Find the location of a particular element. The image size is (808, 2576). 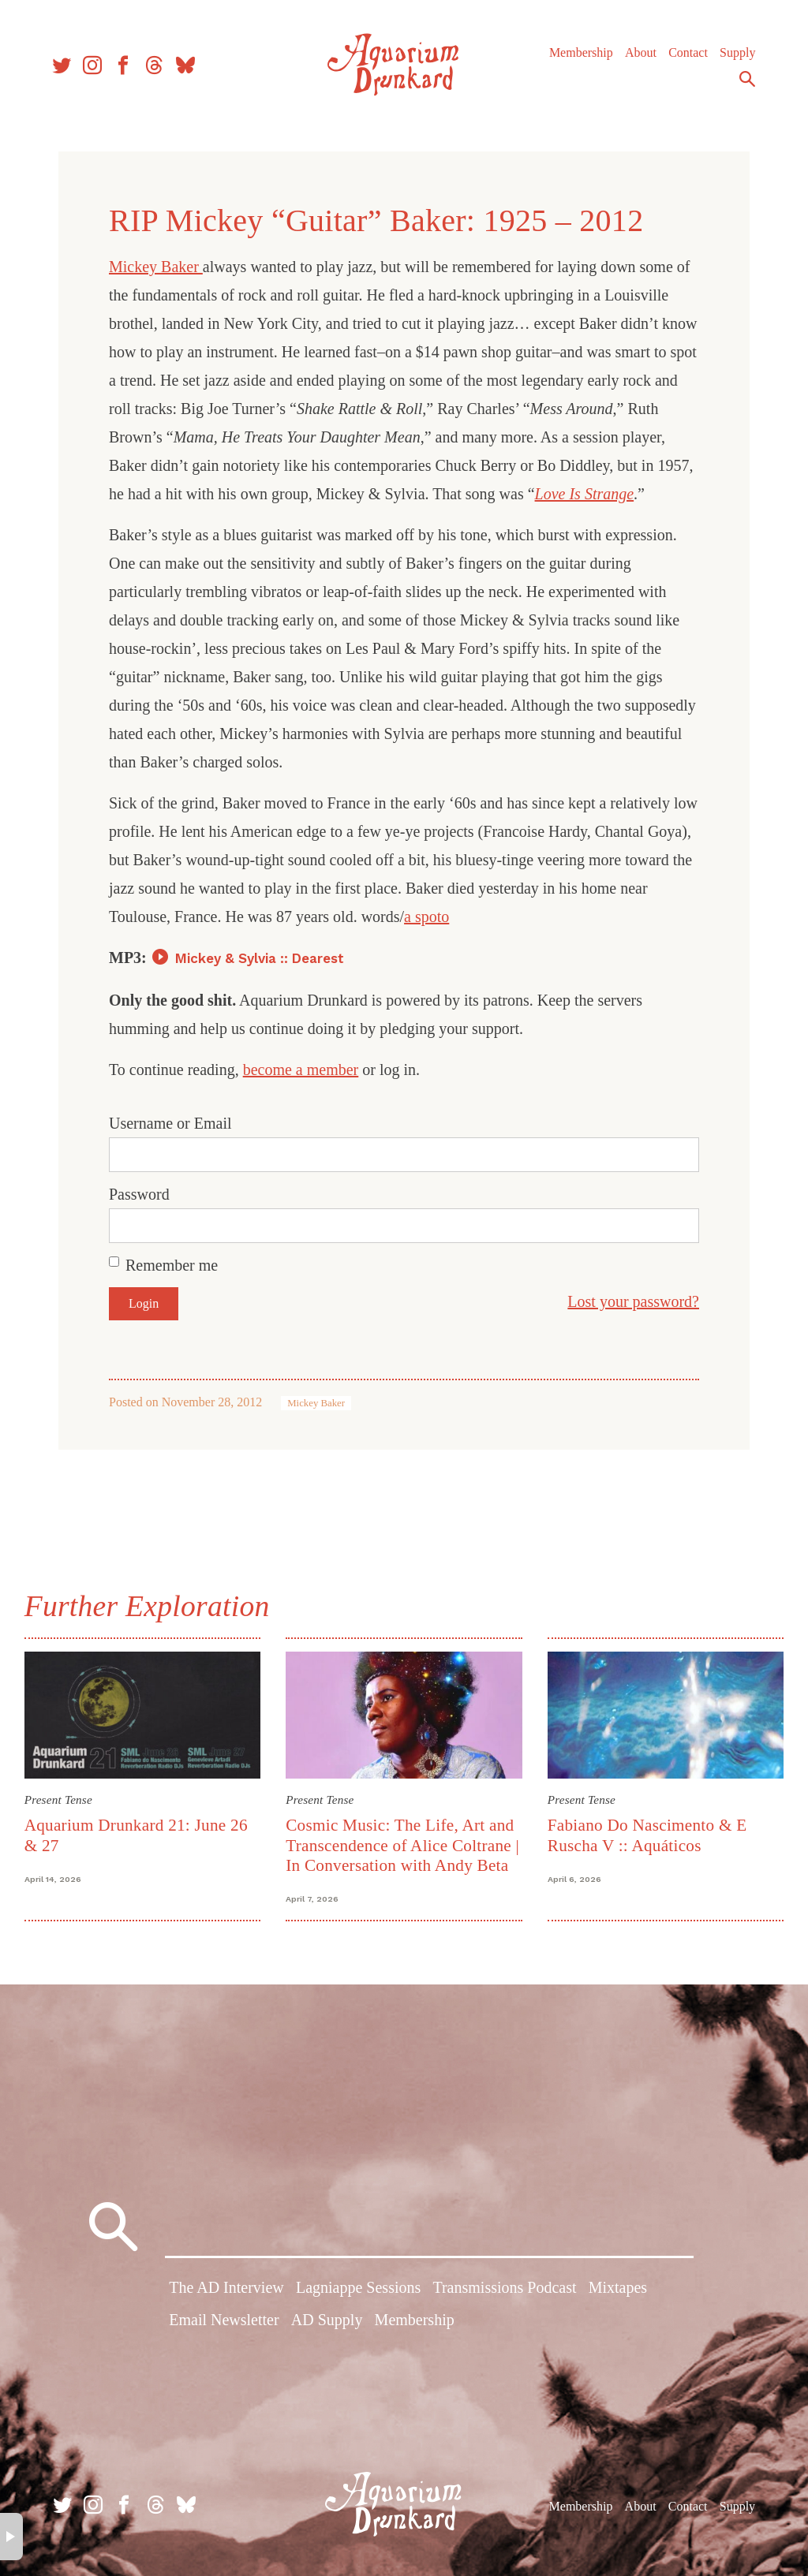

Supply is located at coordinates (735, 55).